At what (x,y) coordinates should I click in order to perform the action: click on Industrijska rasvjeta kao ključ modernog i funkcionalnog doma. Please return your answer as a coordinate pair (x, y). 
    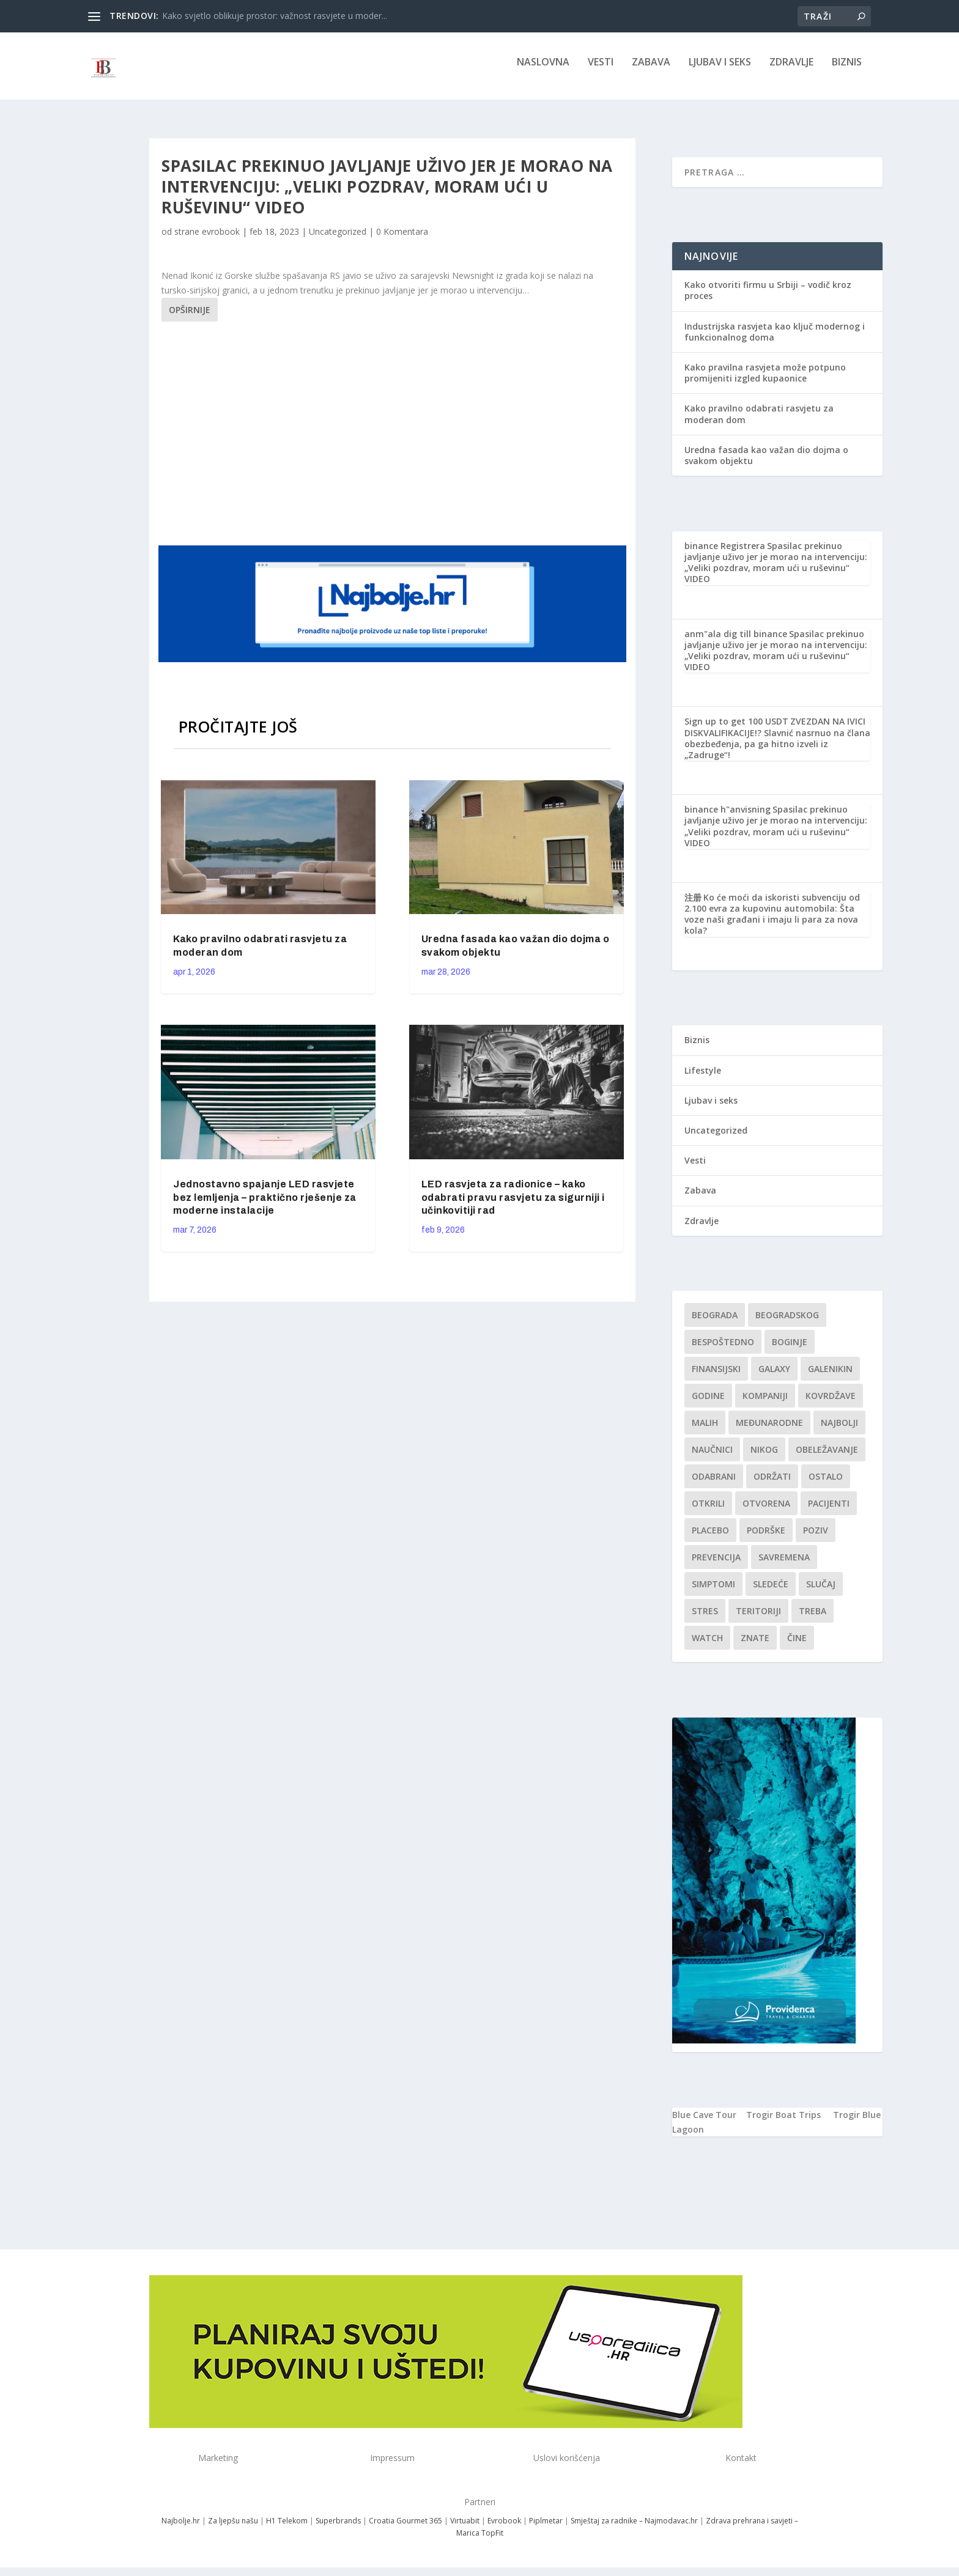
    Looking at the image, I should click on (774, 340).